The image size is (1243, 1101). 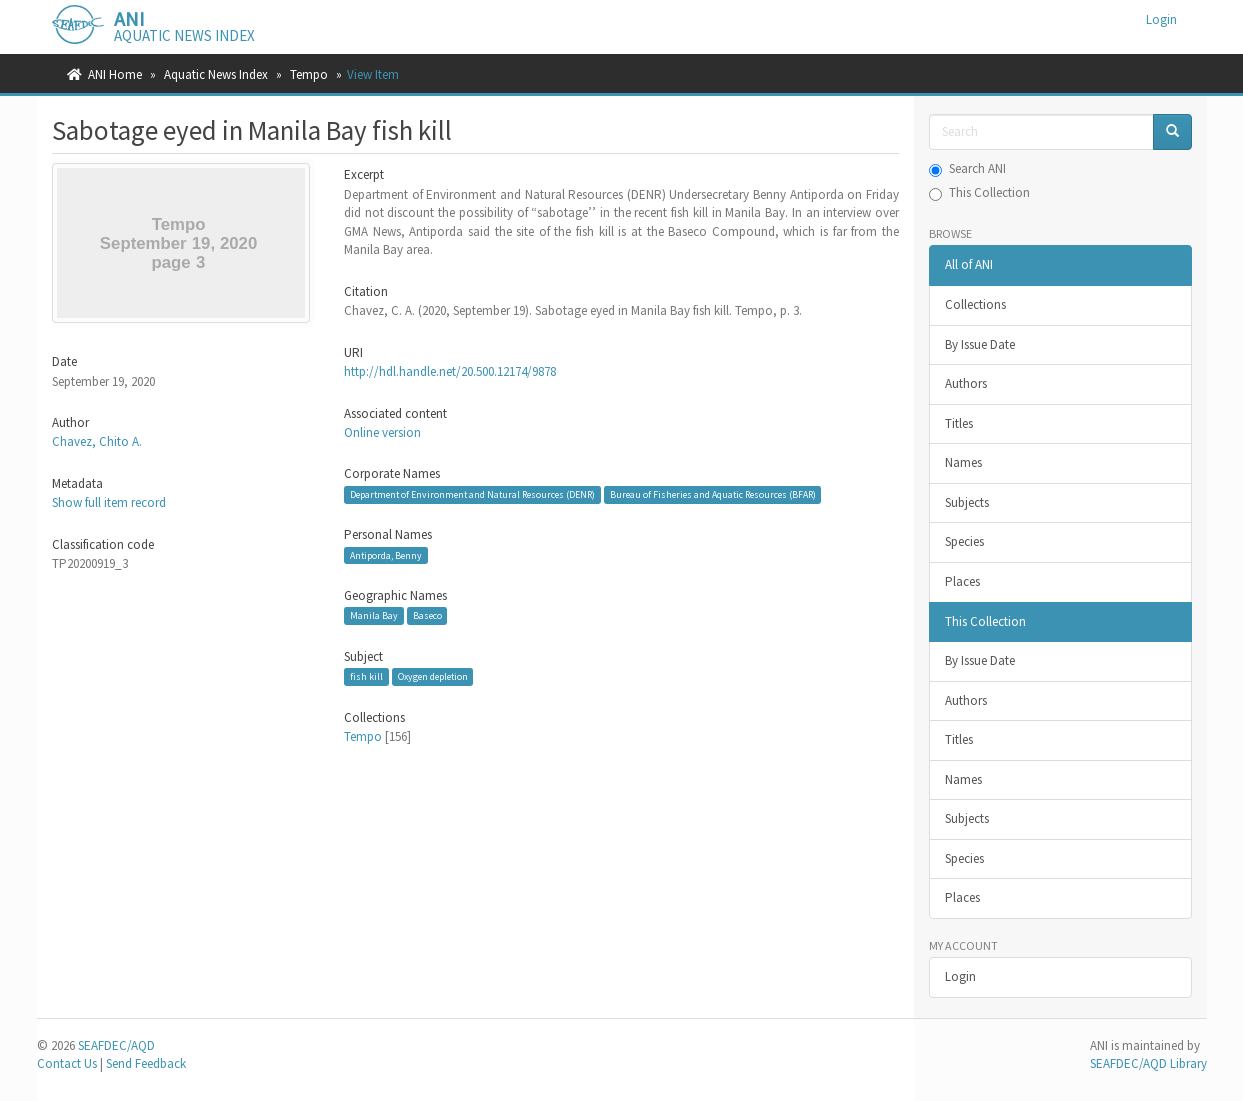 What do you see at coordinates (967, 502) in the screenshot?
I see `Subjects` at bounding box center [967, 502].